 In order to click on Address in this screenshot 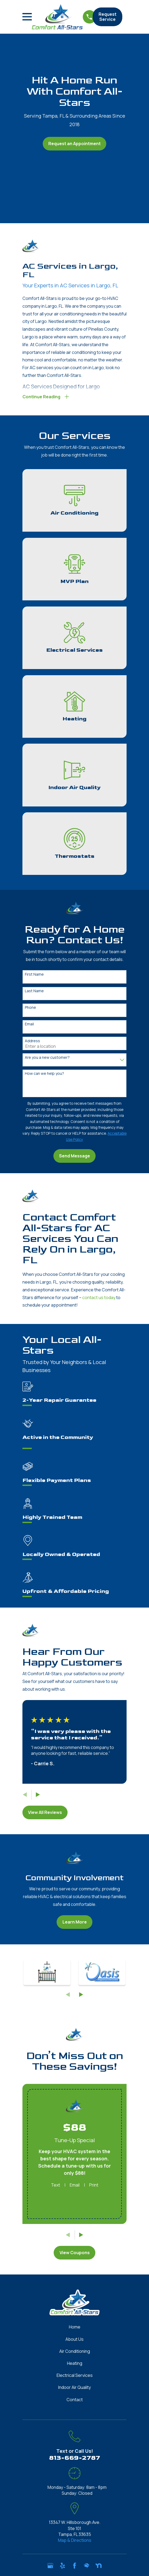, I will do `click(32, 1041)`.